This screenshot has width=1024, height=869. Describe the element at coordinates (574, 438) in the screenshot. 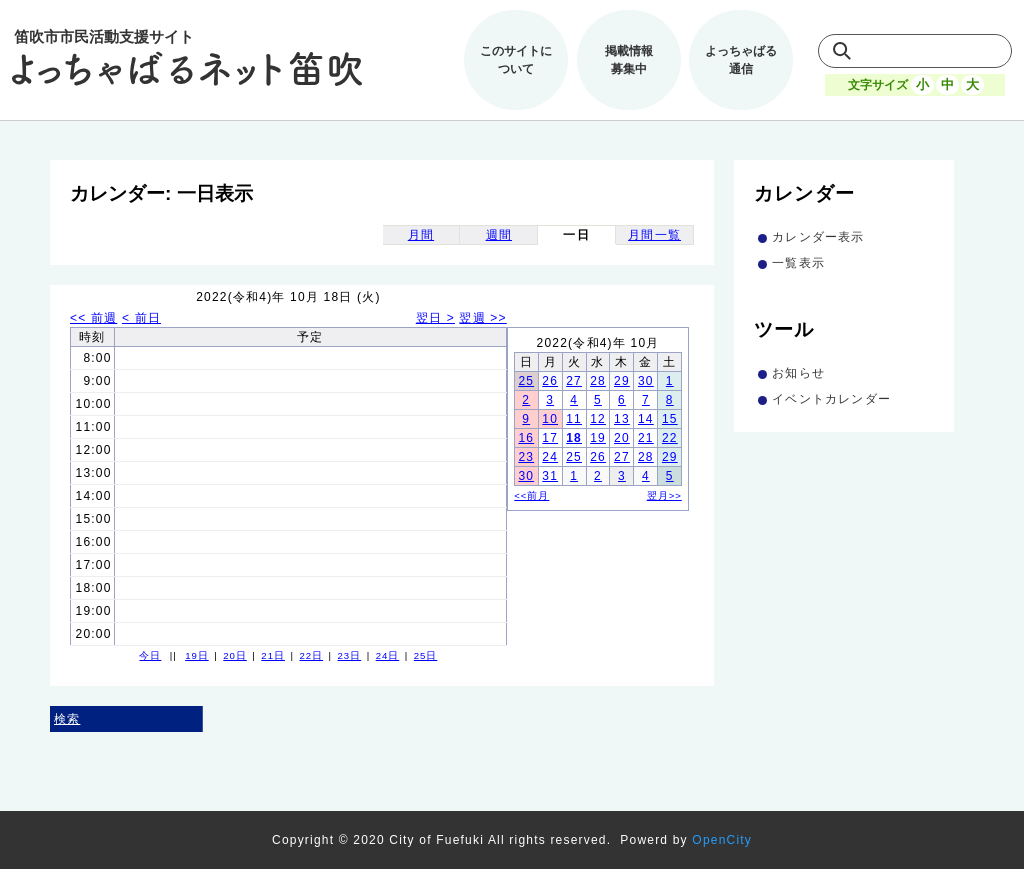

I see `18` at that location.